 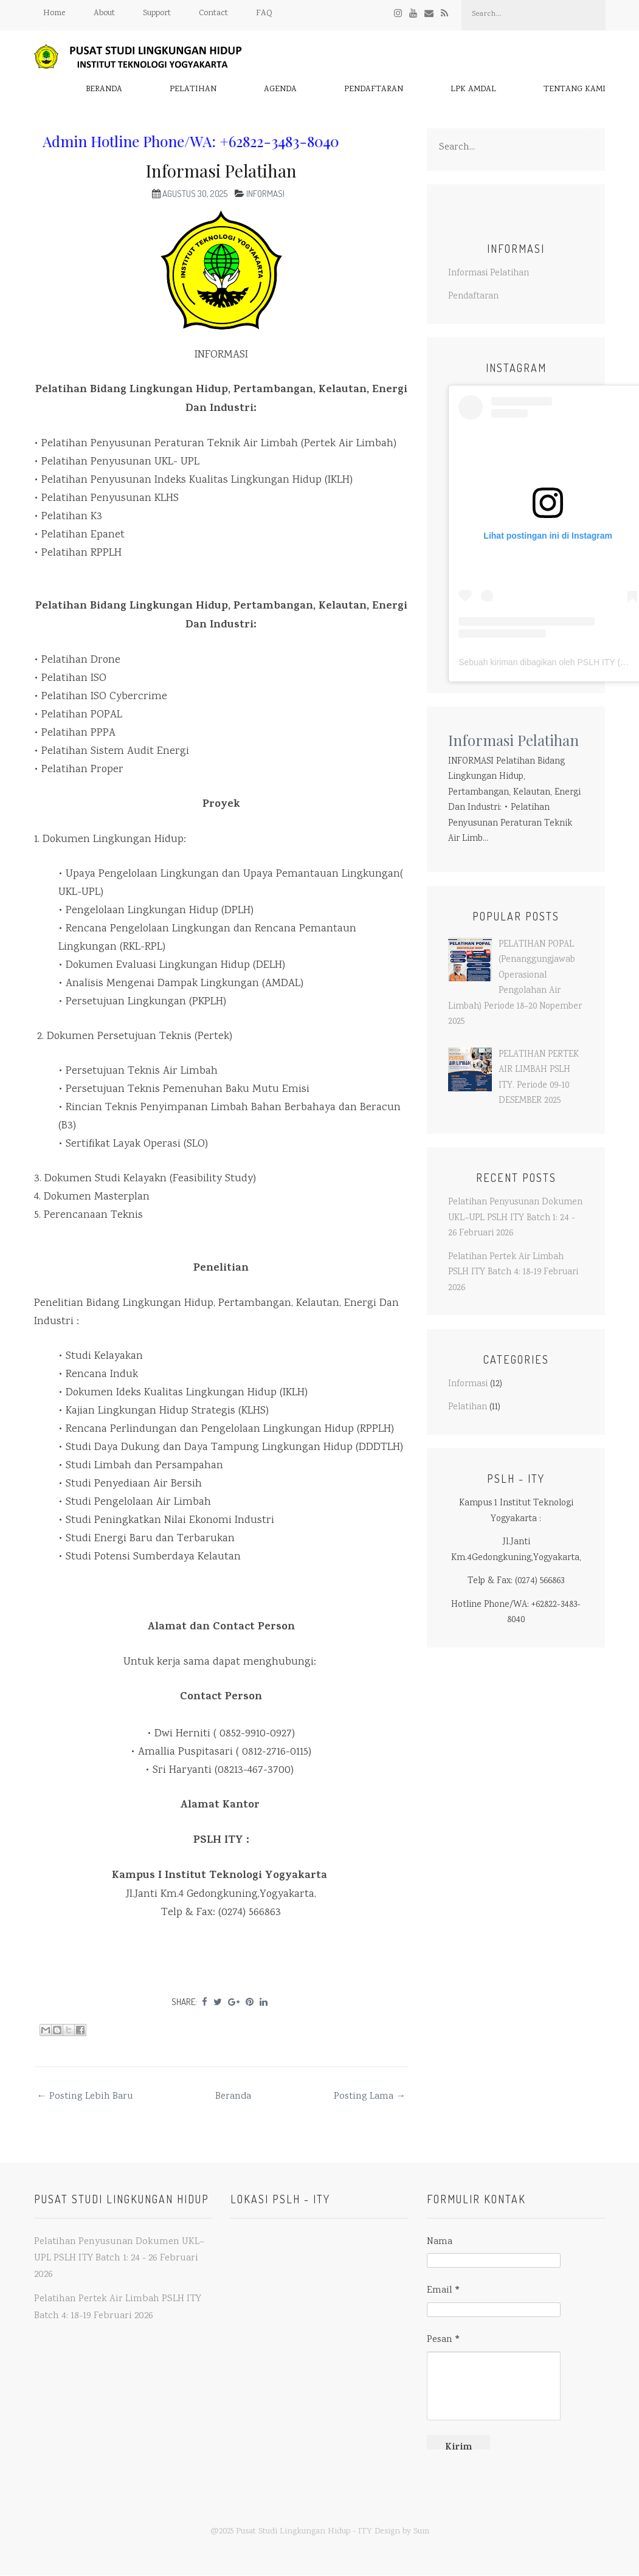 I want to click on Pelatihan Penyusunan Dokumen UKL–UPL PSLH ITY Batch 1: 24 - 26 Februari 2026, so click(x=515, y=1218).